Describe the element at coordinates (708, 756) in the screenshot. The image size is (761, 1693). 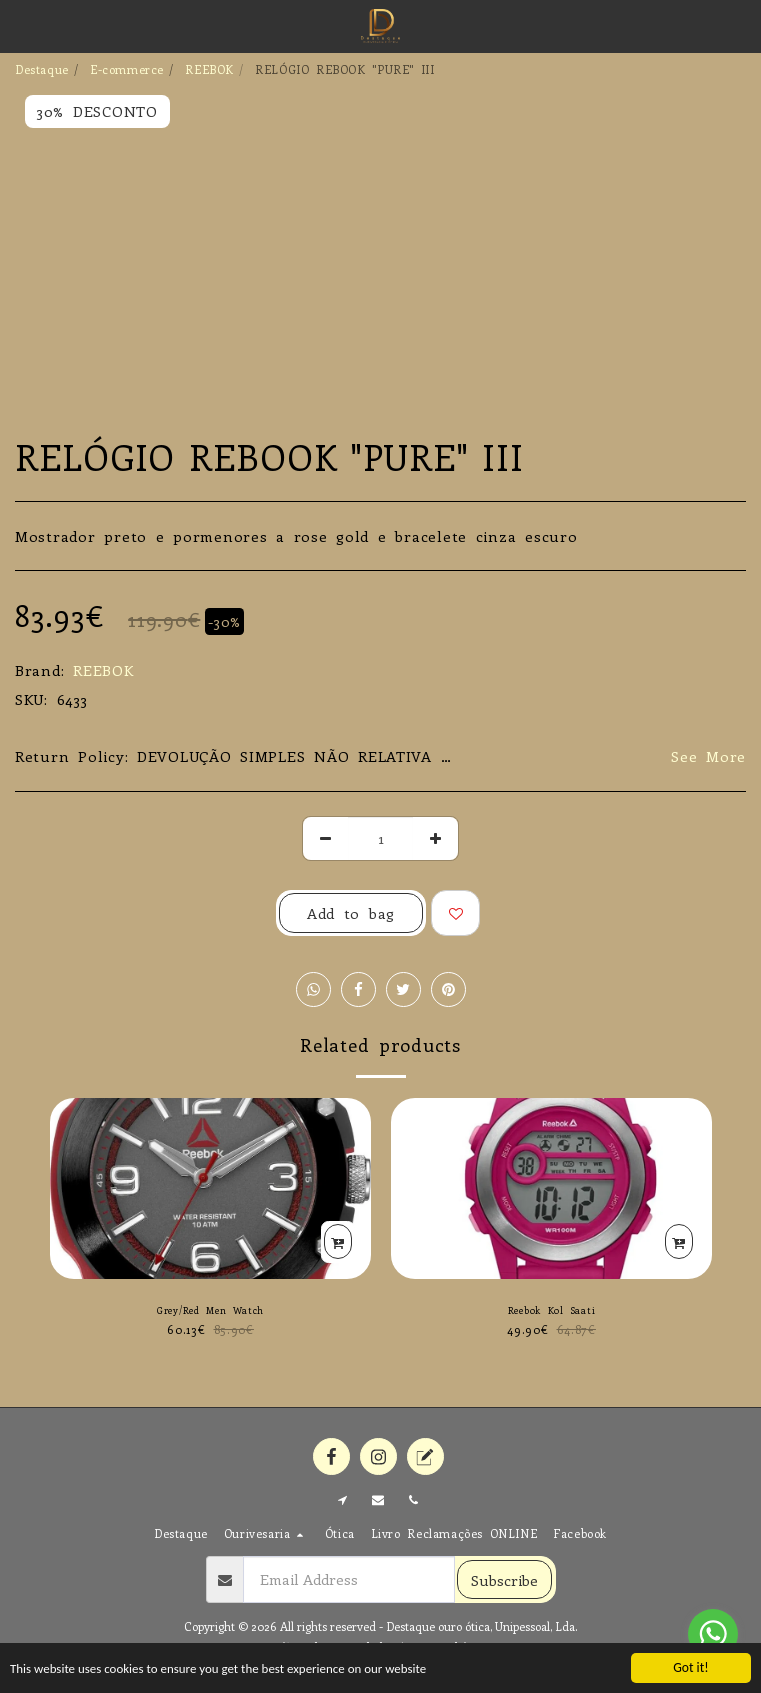
I see `See More` at that location.